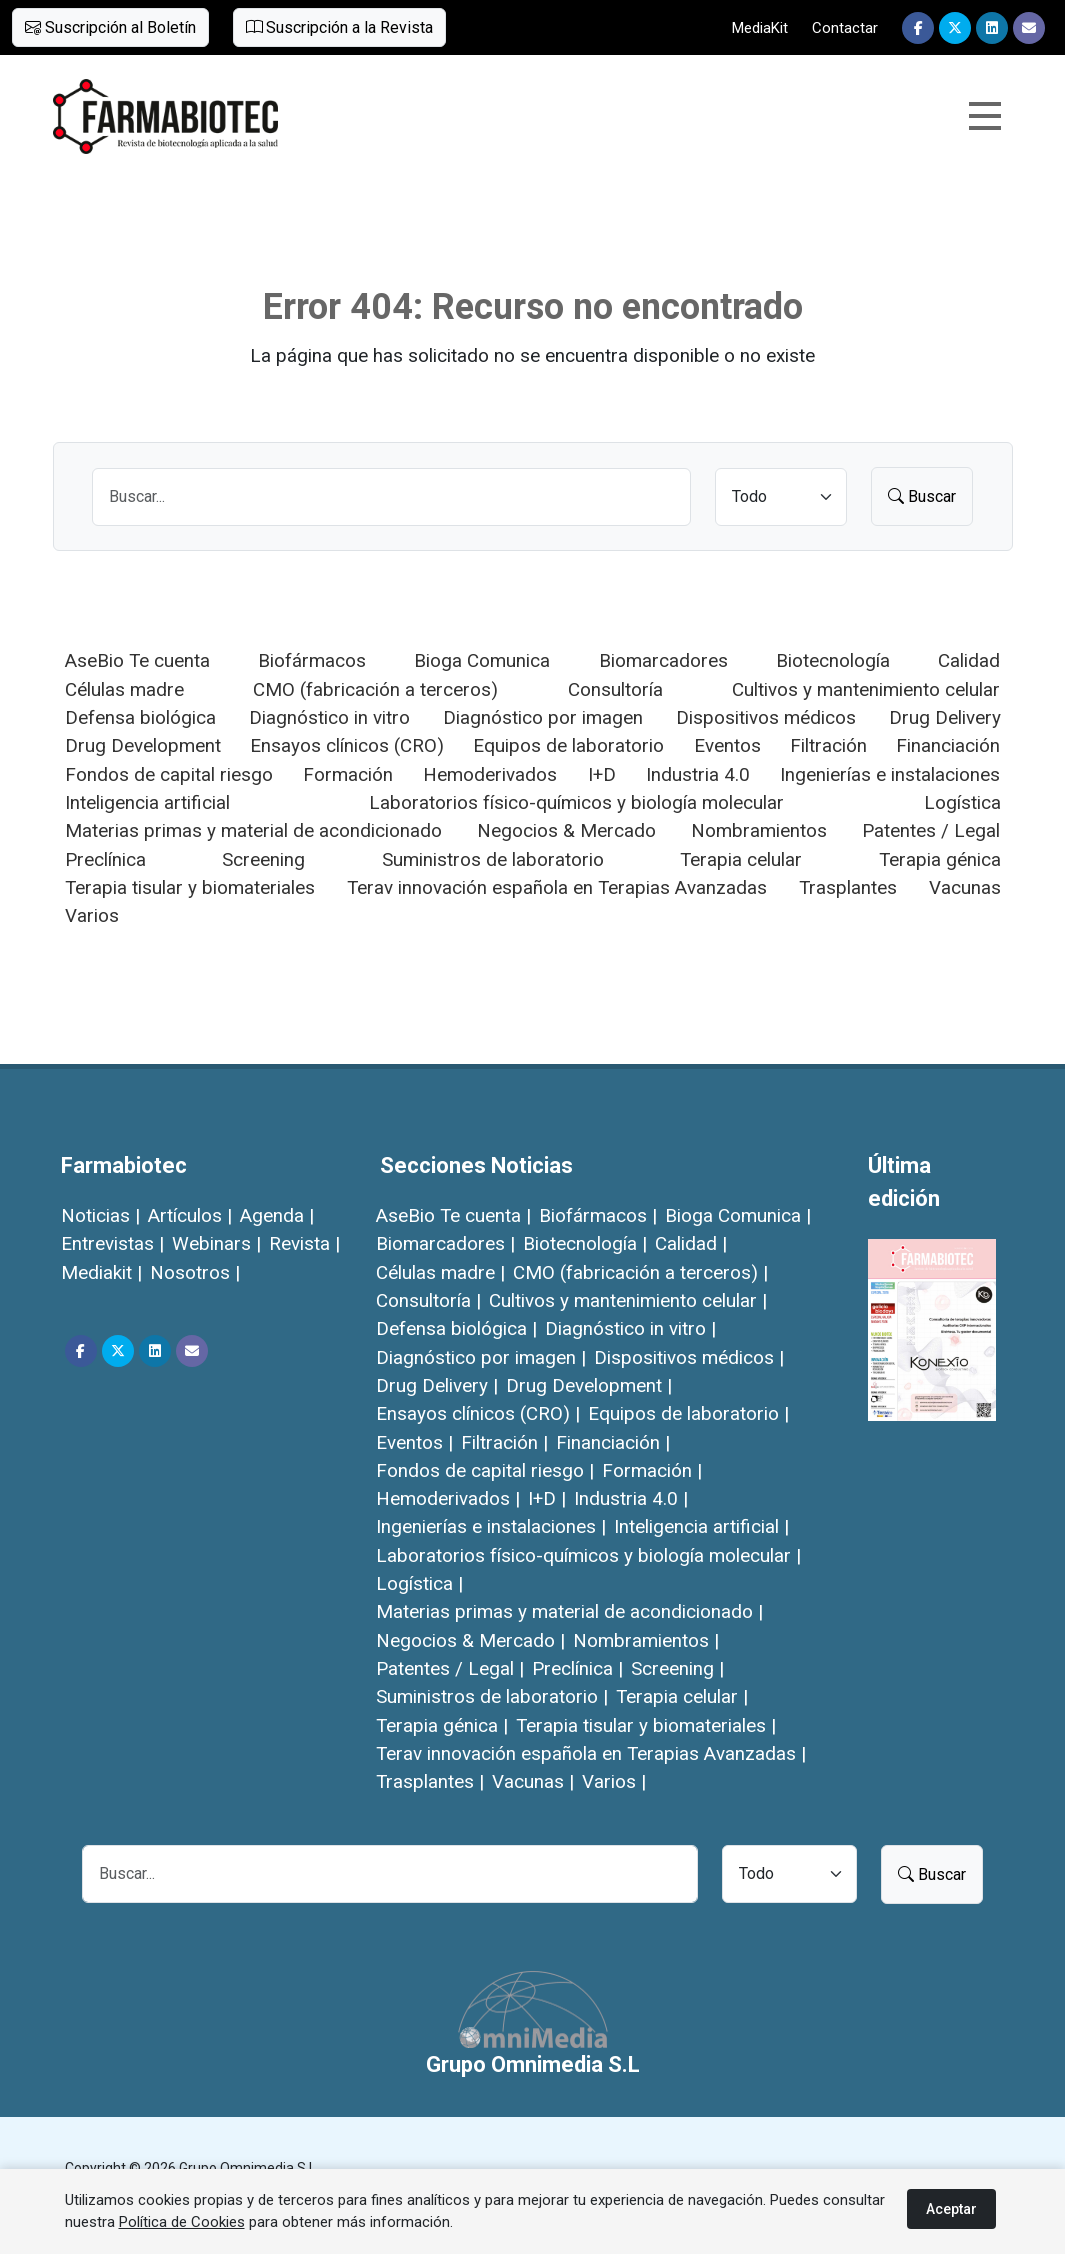 This screenshot has height=2254, width=1065. Describe the element at coordinates (470, 1640) in the screenshot. I see `Negocios & Mercado |` at that location.